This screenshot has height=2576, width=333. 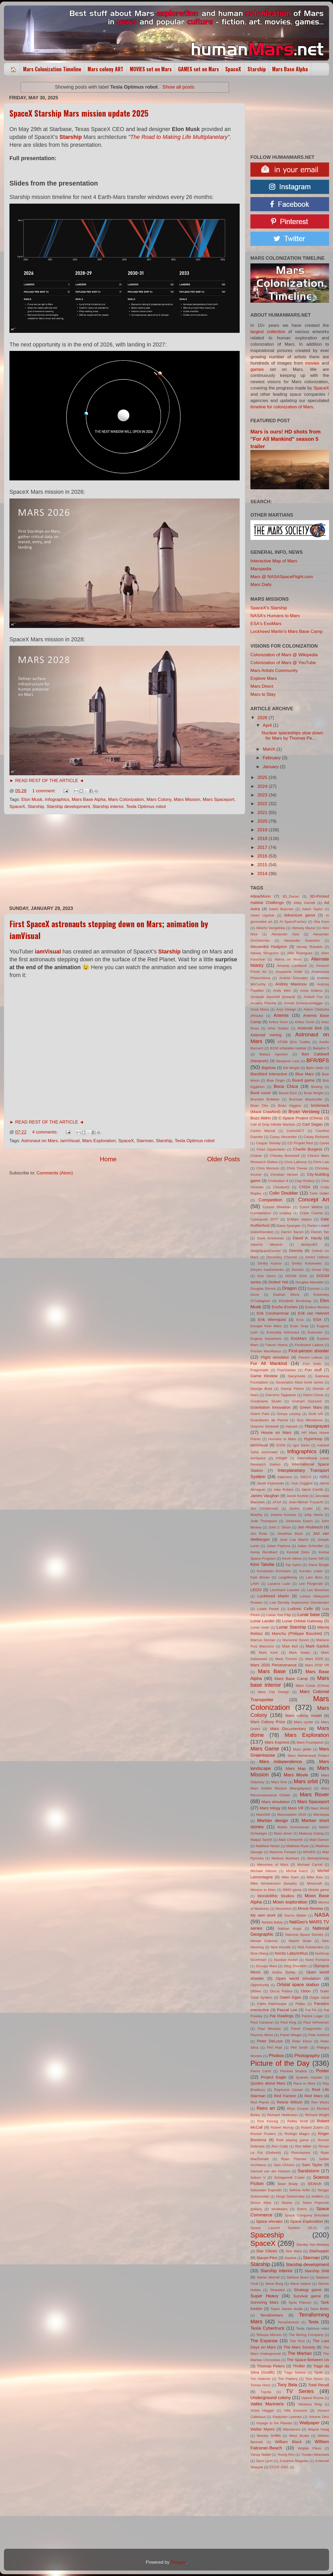 What do you see at coordinates (297, 1168) in the screenshot?
I see `Chris Trevas` at bounding box center [297, 1168].